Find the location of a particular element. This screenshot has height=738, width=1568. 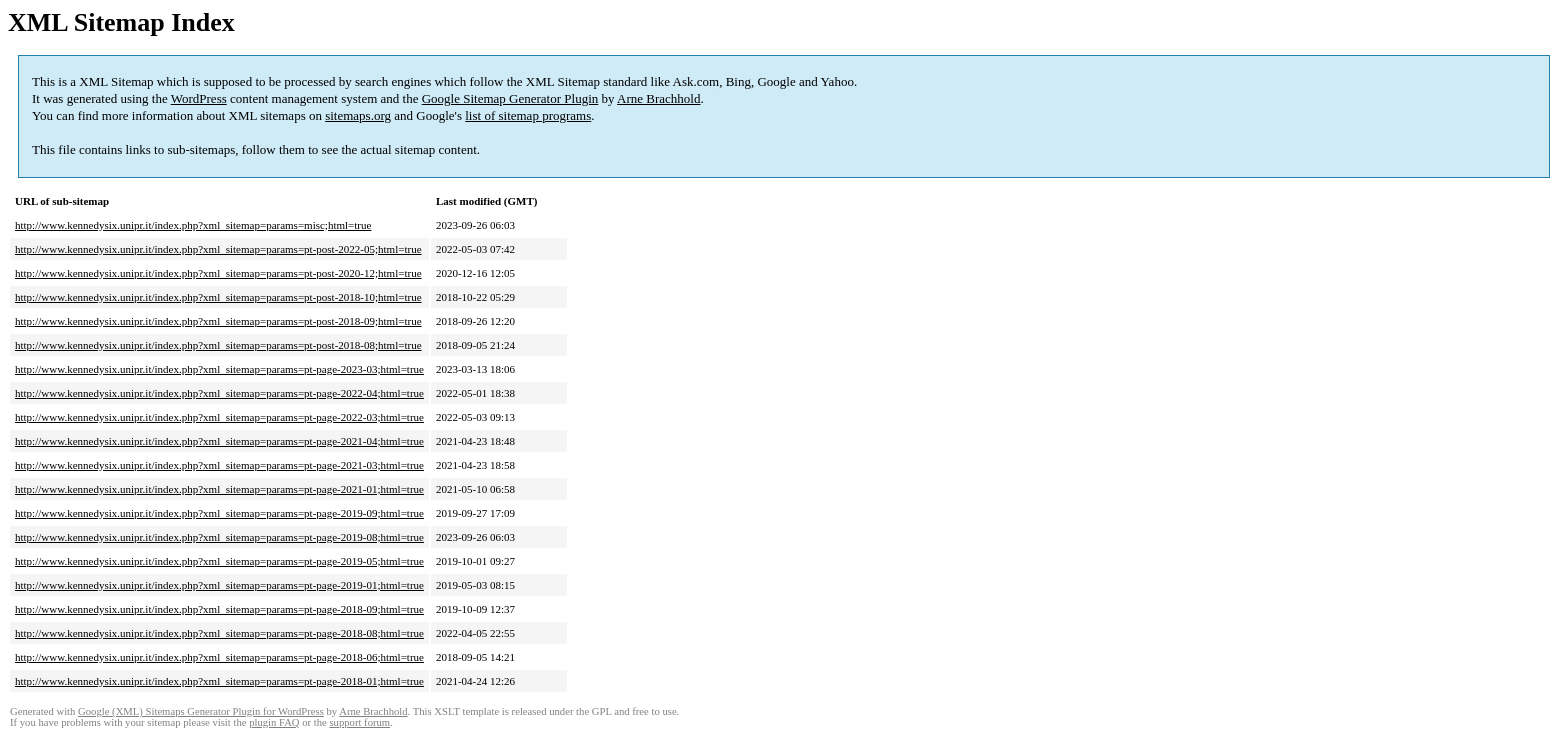

Arne Brachhold is located at coordinates (658, 98).